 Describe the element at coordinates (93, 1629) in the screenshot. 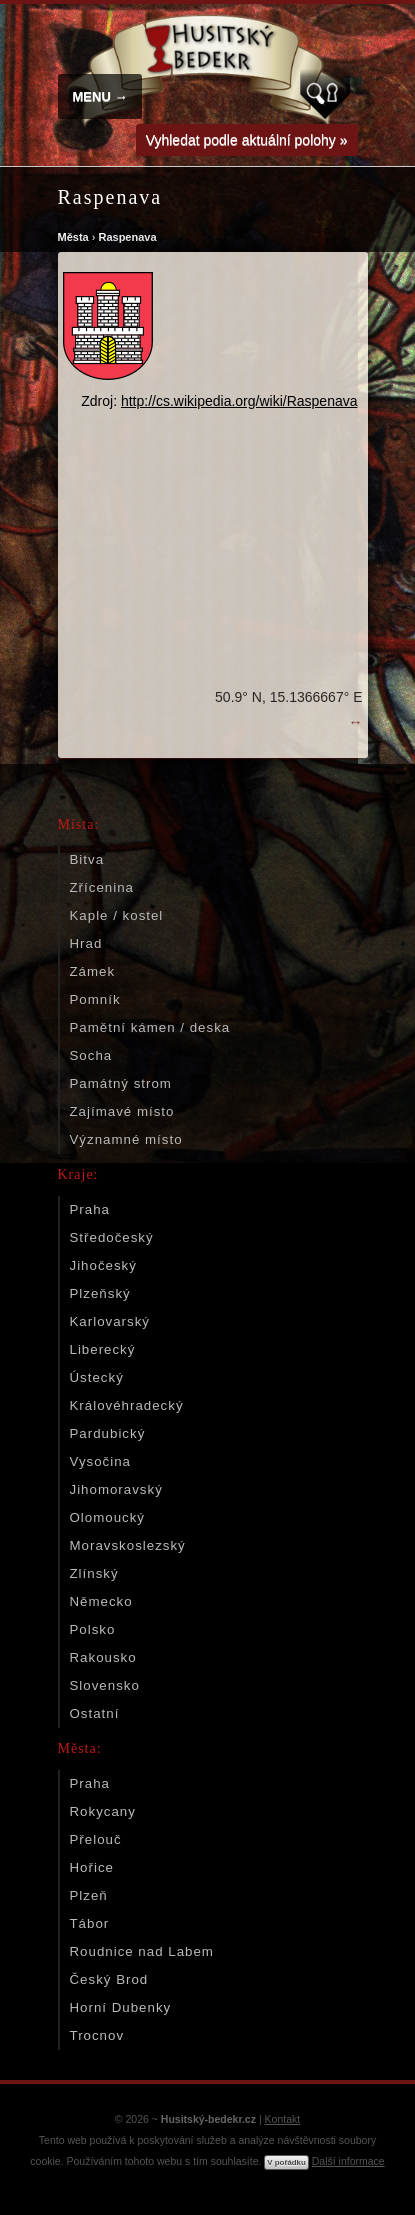

I see `Polsko` at that location.